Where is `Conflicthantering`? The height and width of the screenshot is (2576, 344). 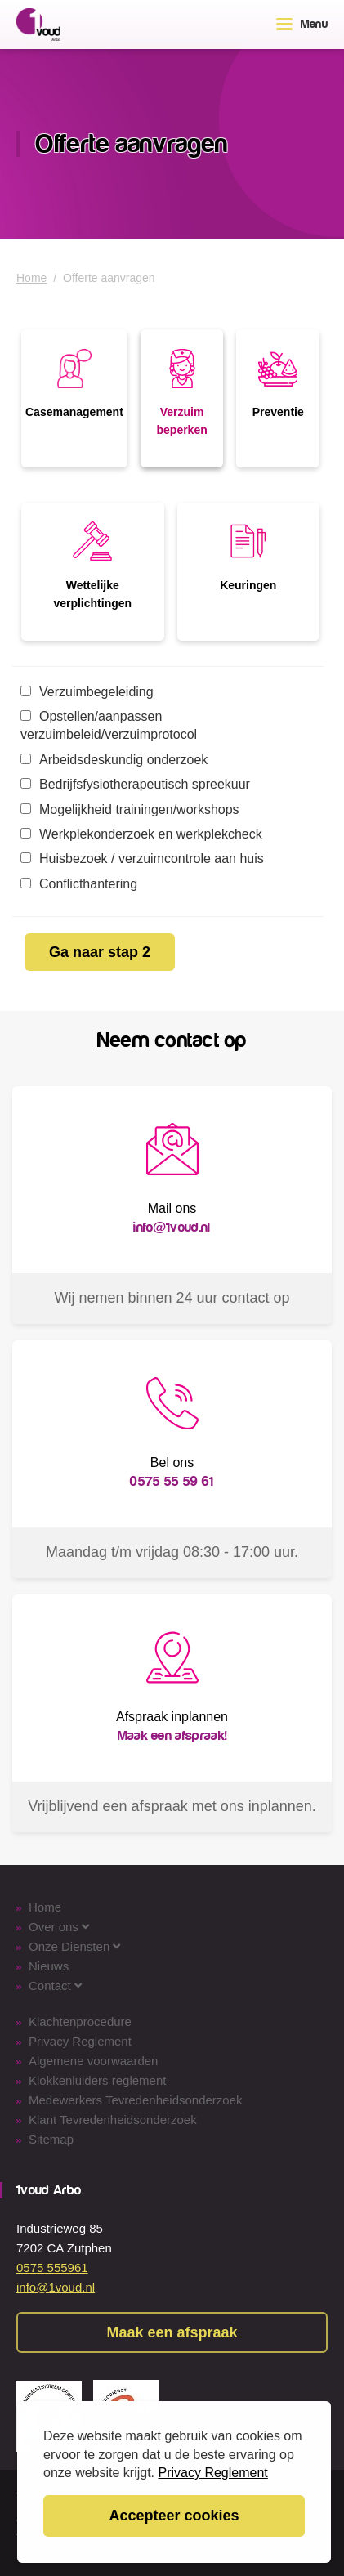
Conflicthantering is located at coordinates (78, 884).